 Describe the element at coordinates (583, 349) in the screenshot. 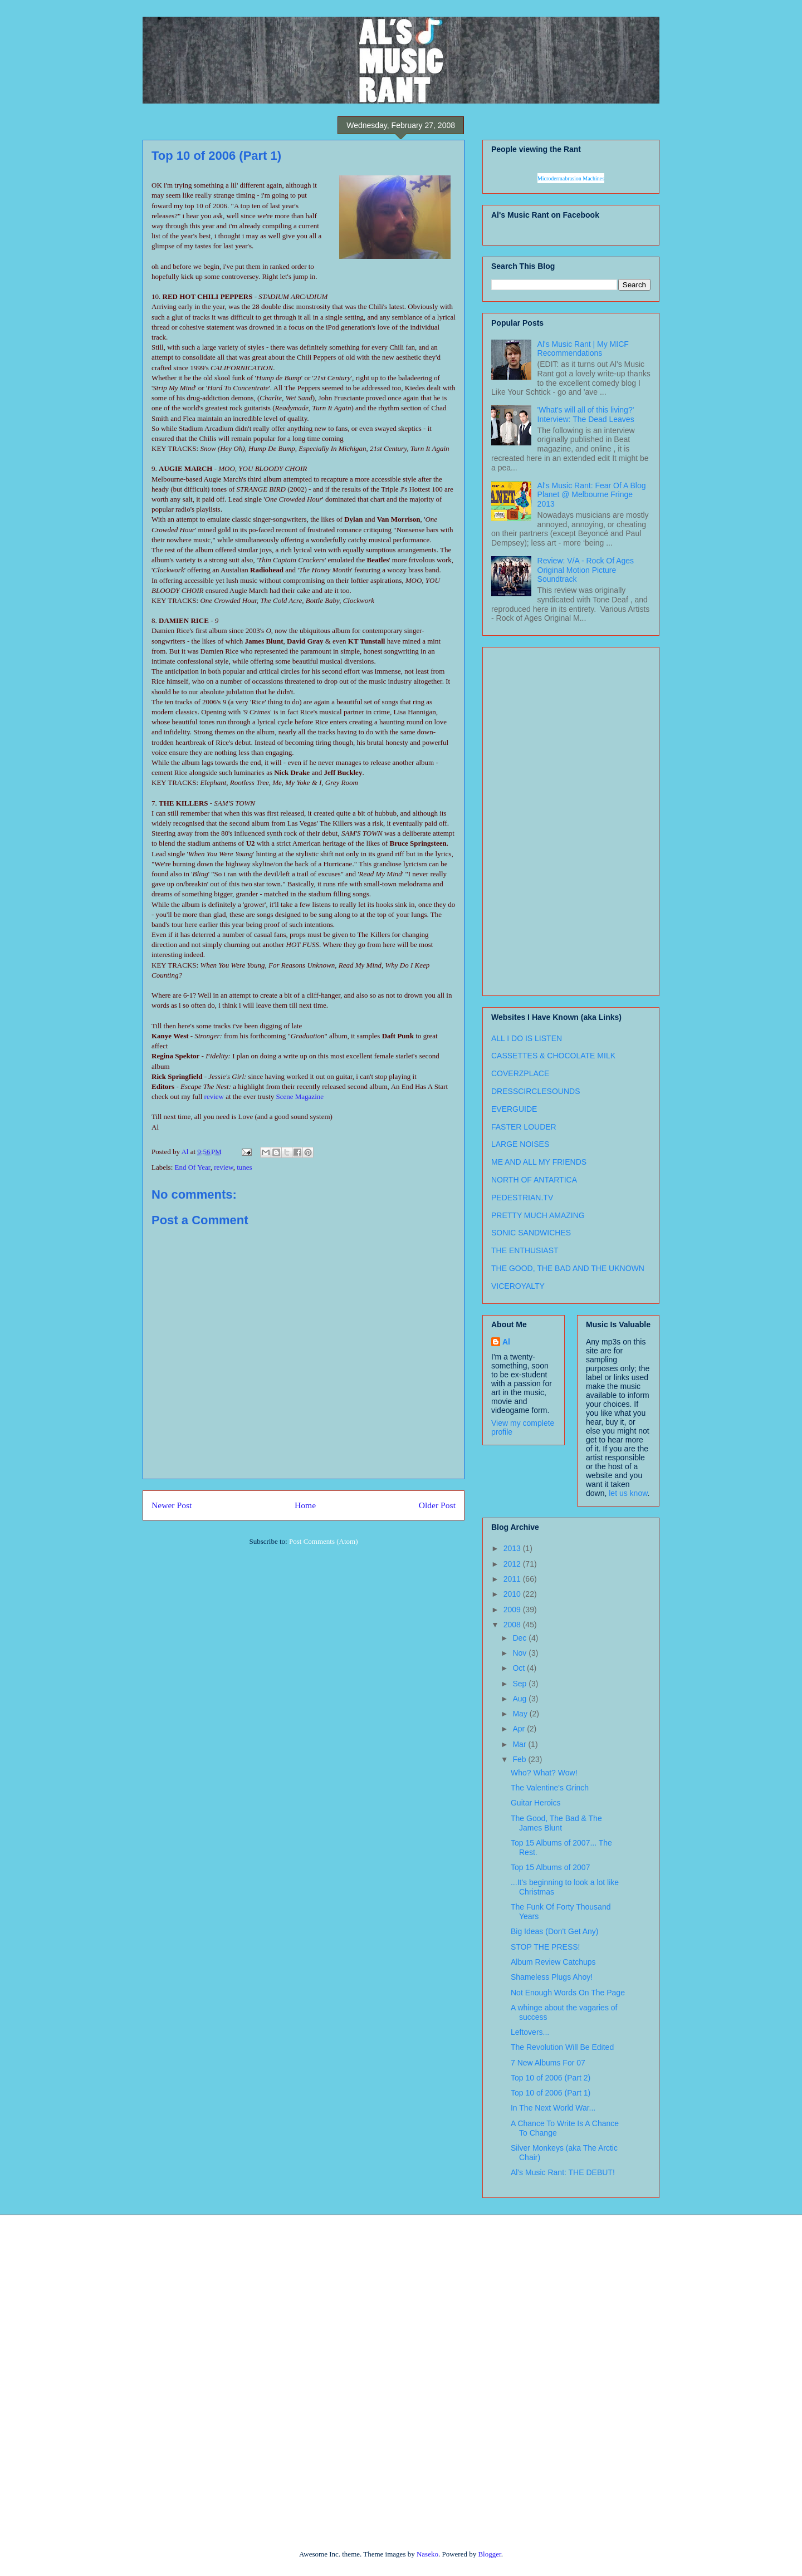

I see `Al's Music Rant | My MICF Recommendations` at that location.